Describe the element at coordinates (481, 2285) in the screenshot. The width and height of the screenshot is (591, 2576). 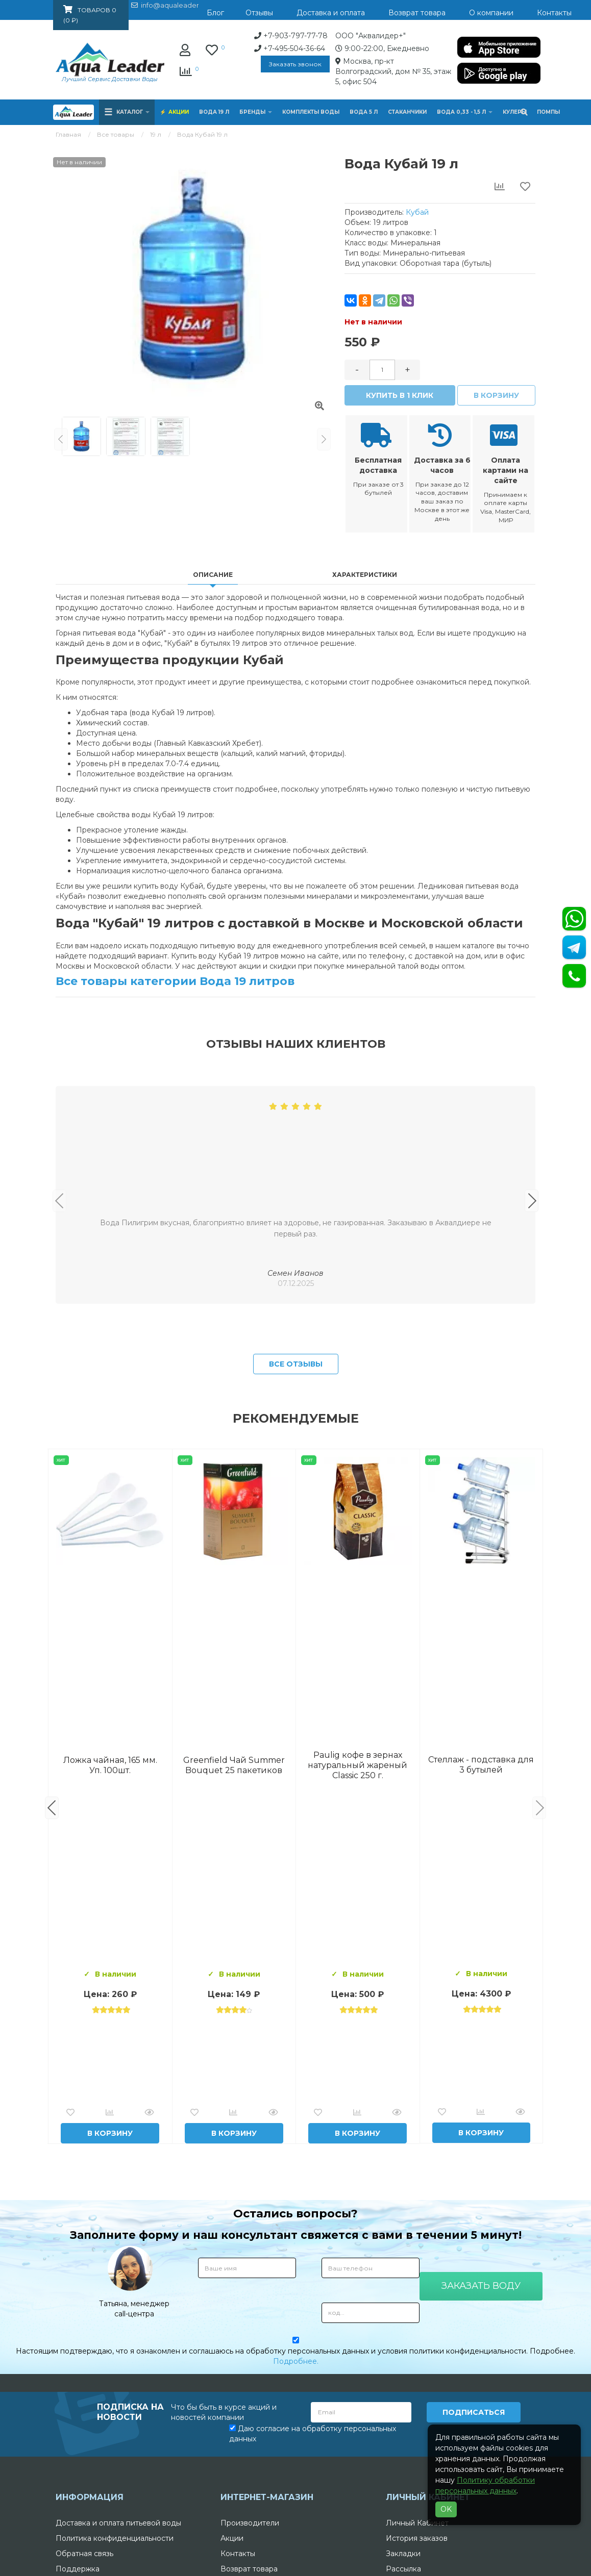
I see `Заказать воду` at that location.